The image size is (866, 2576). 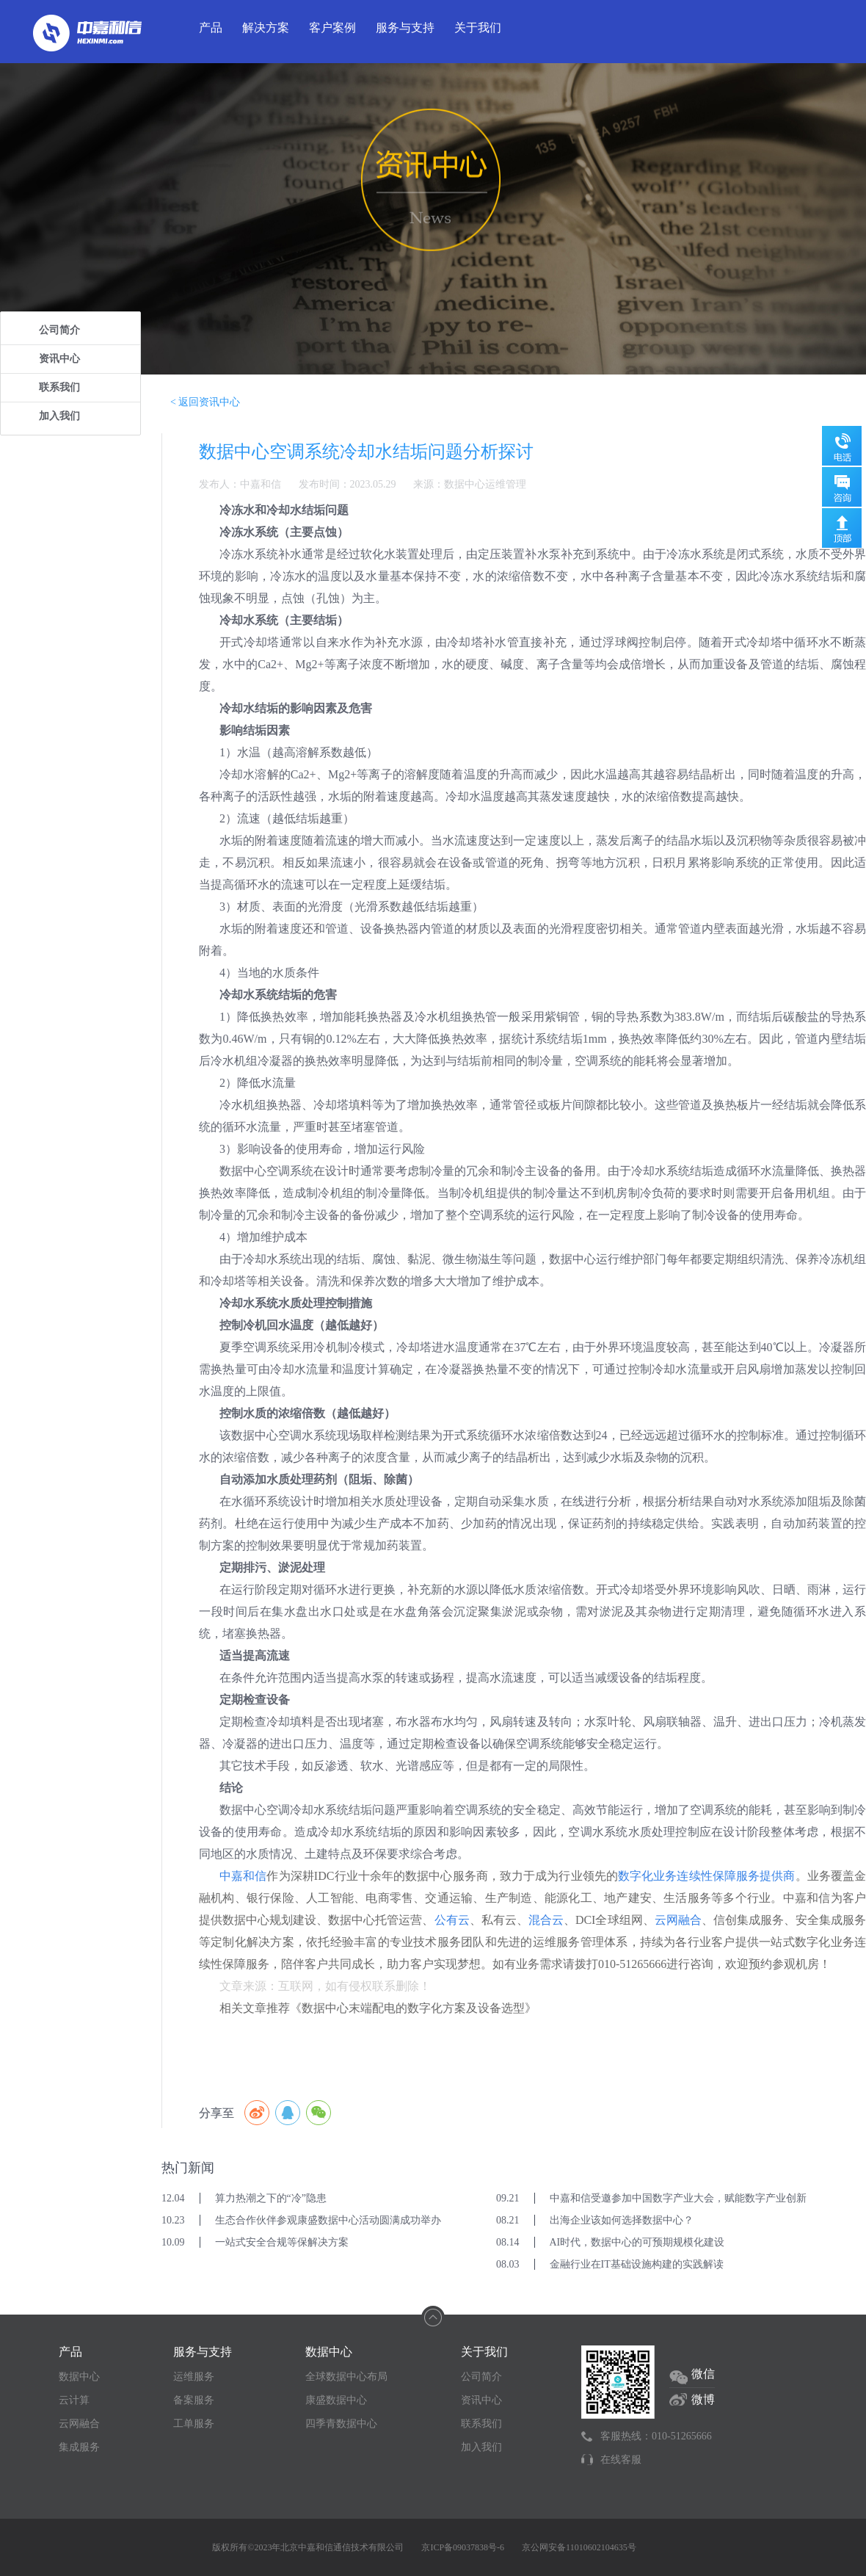 What do you see at coordinates (205, 402) in the screenshot?
I see `< 返回资讯中心` at bounding box center [205, 402].